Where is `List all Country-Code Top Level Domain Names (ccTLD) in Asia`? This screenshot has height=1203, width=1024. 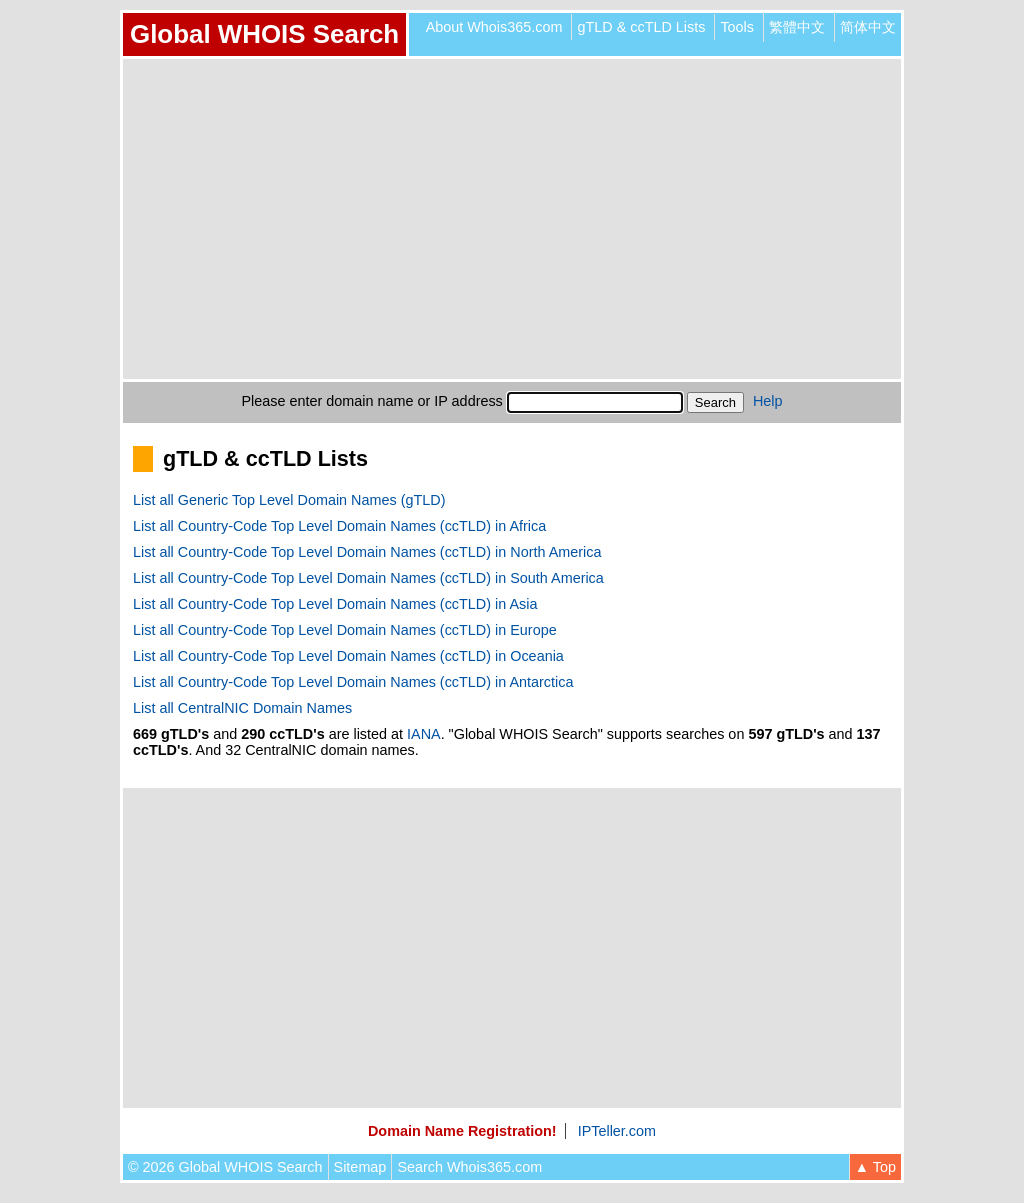
List all Country-Code Top Level Domain Names (ccTLD) in Asia is located at coordinates (335, 604).